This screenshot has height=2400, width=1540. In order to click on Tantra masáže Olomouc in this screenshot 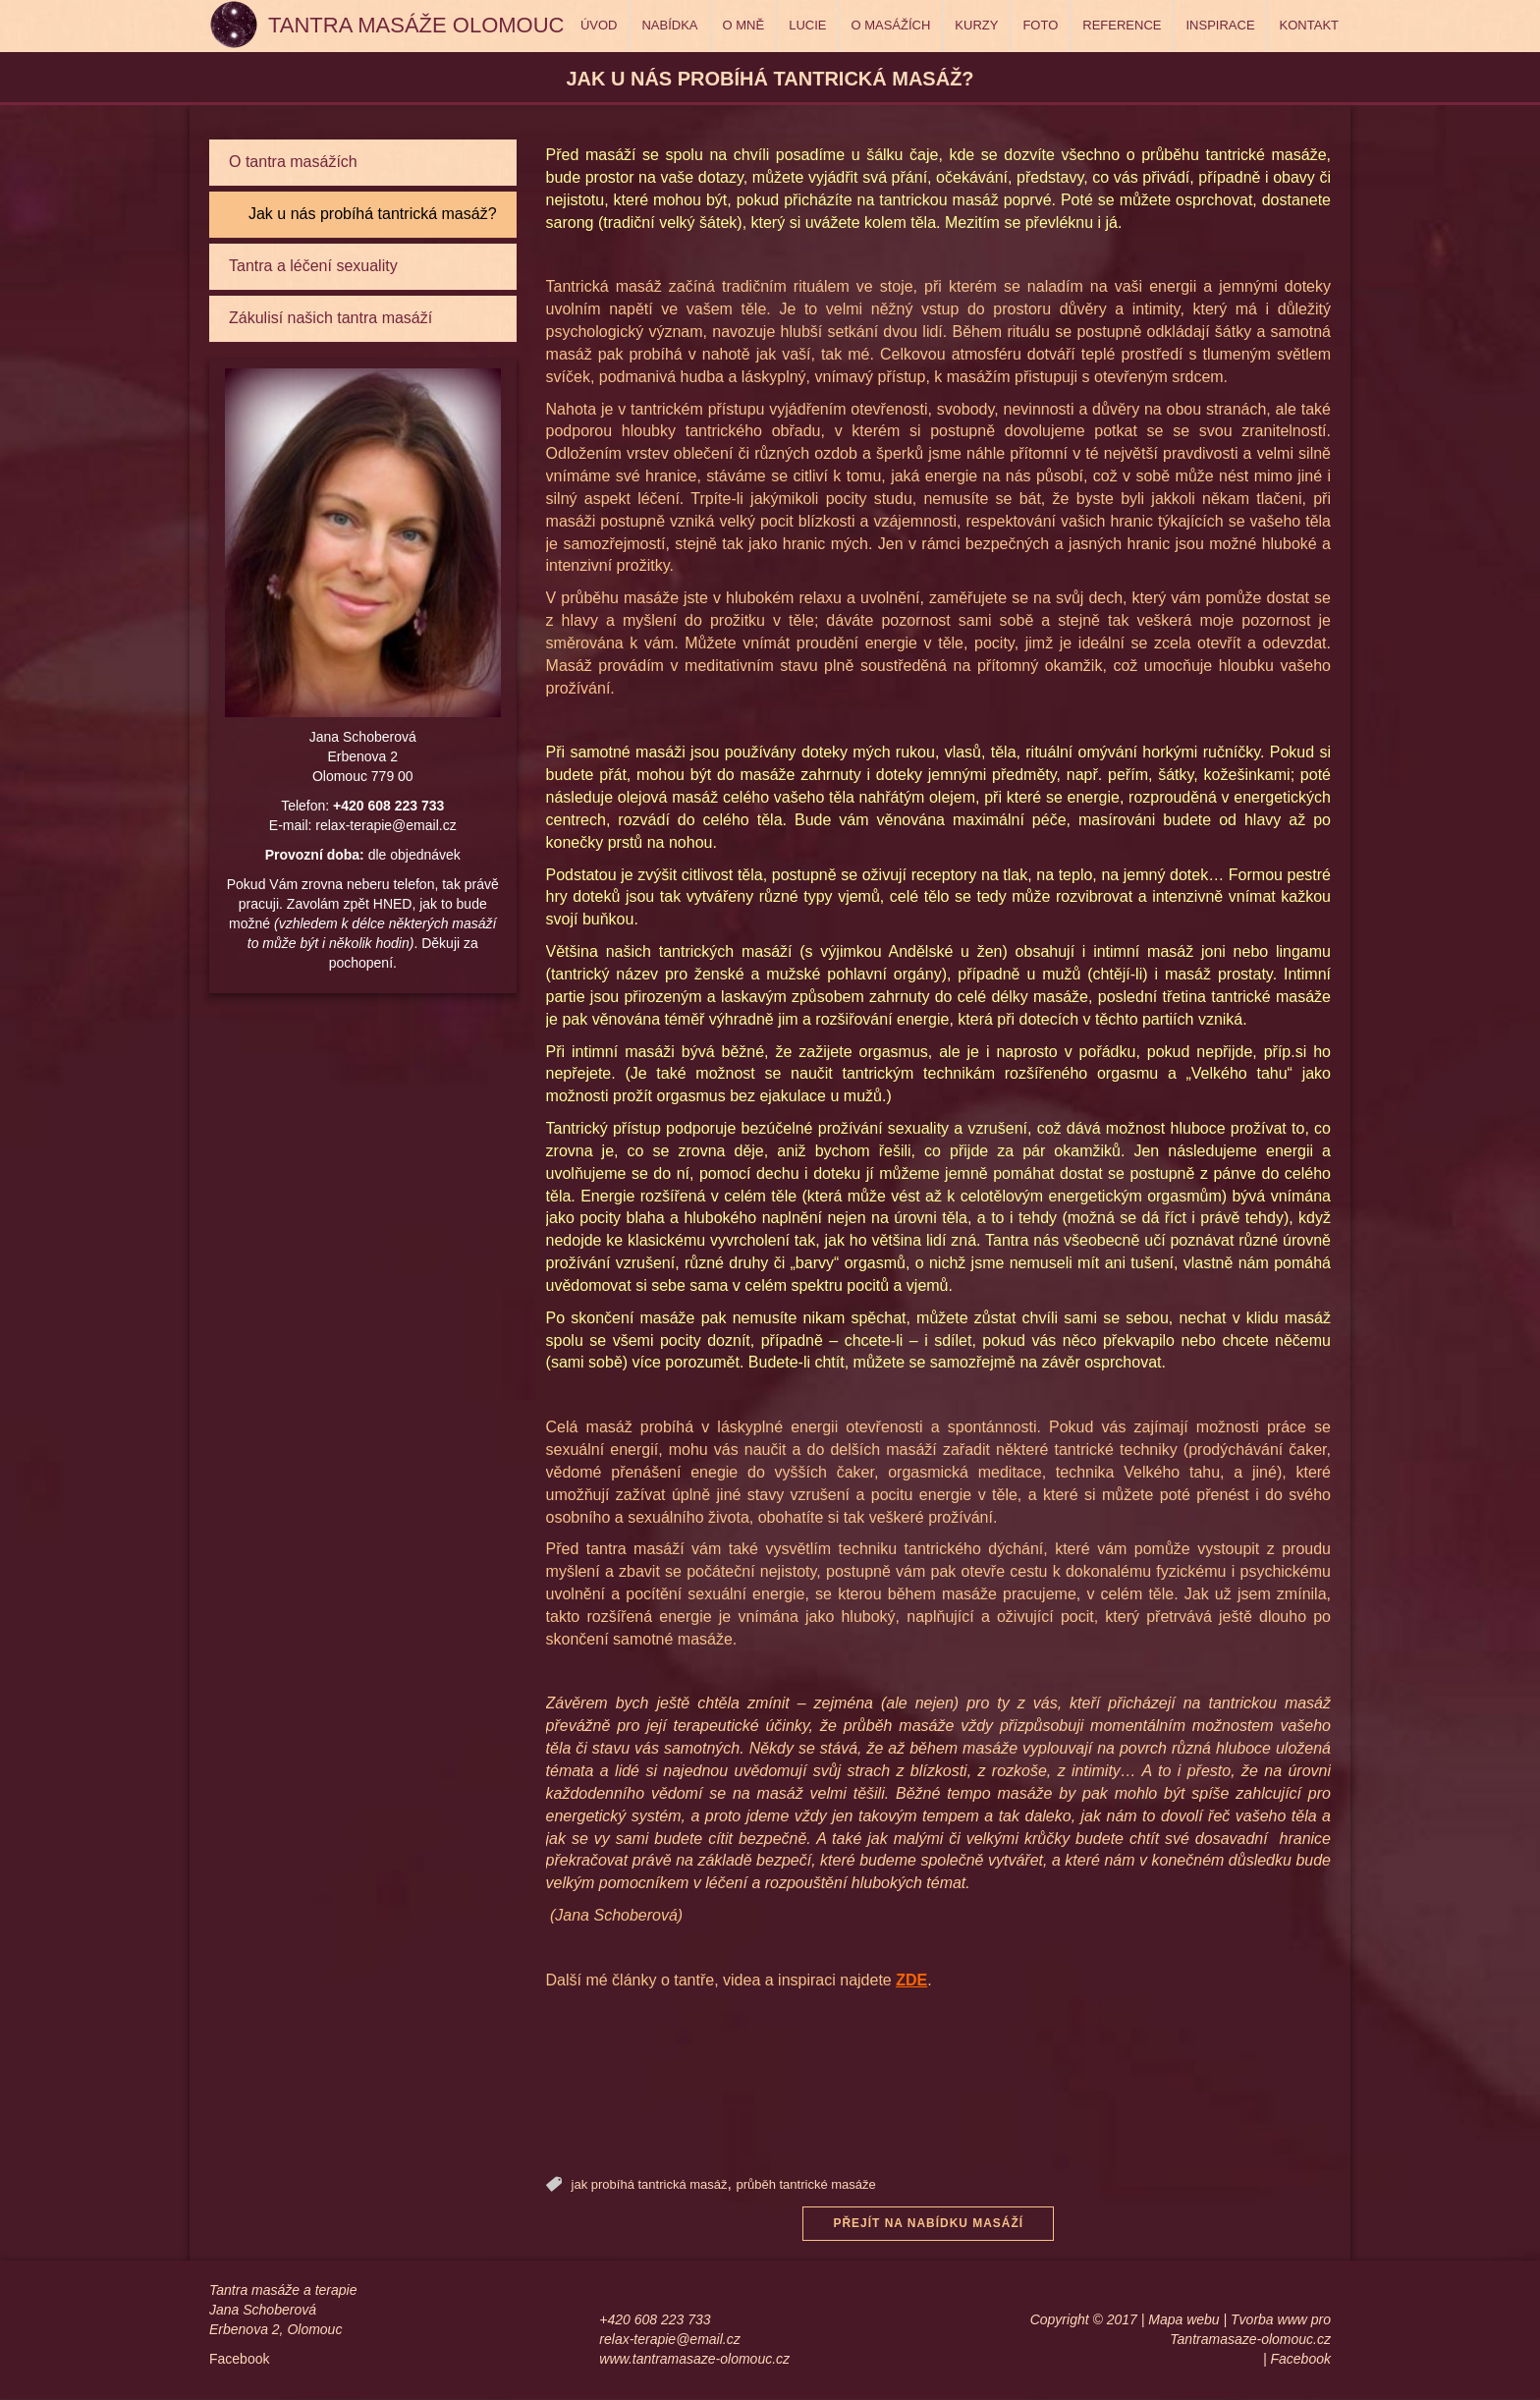, I will do `click(416, 25)`.